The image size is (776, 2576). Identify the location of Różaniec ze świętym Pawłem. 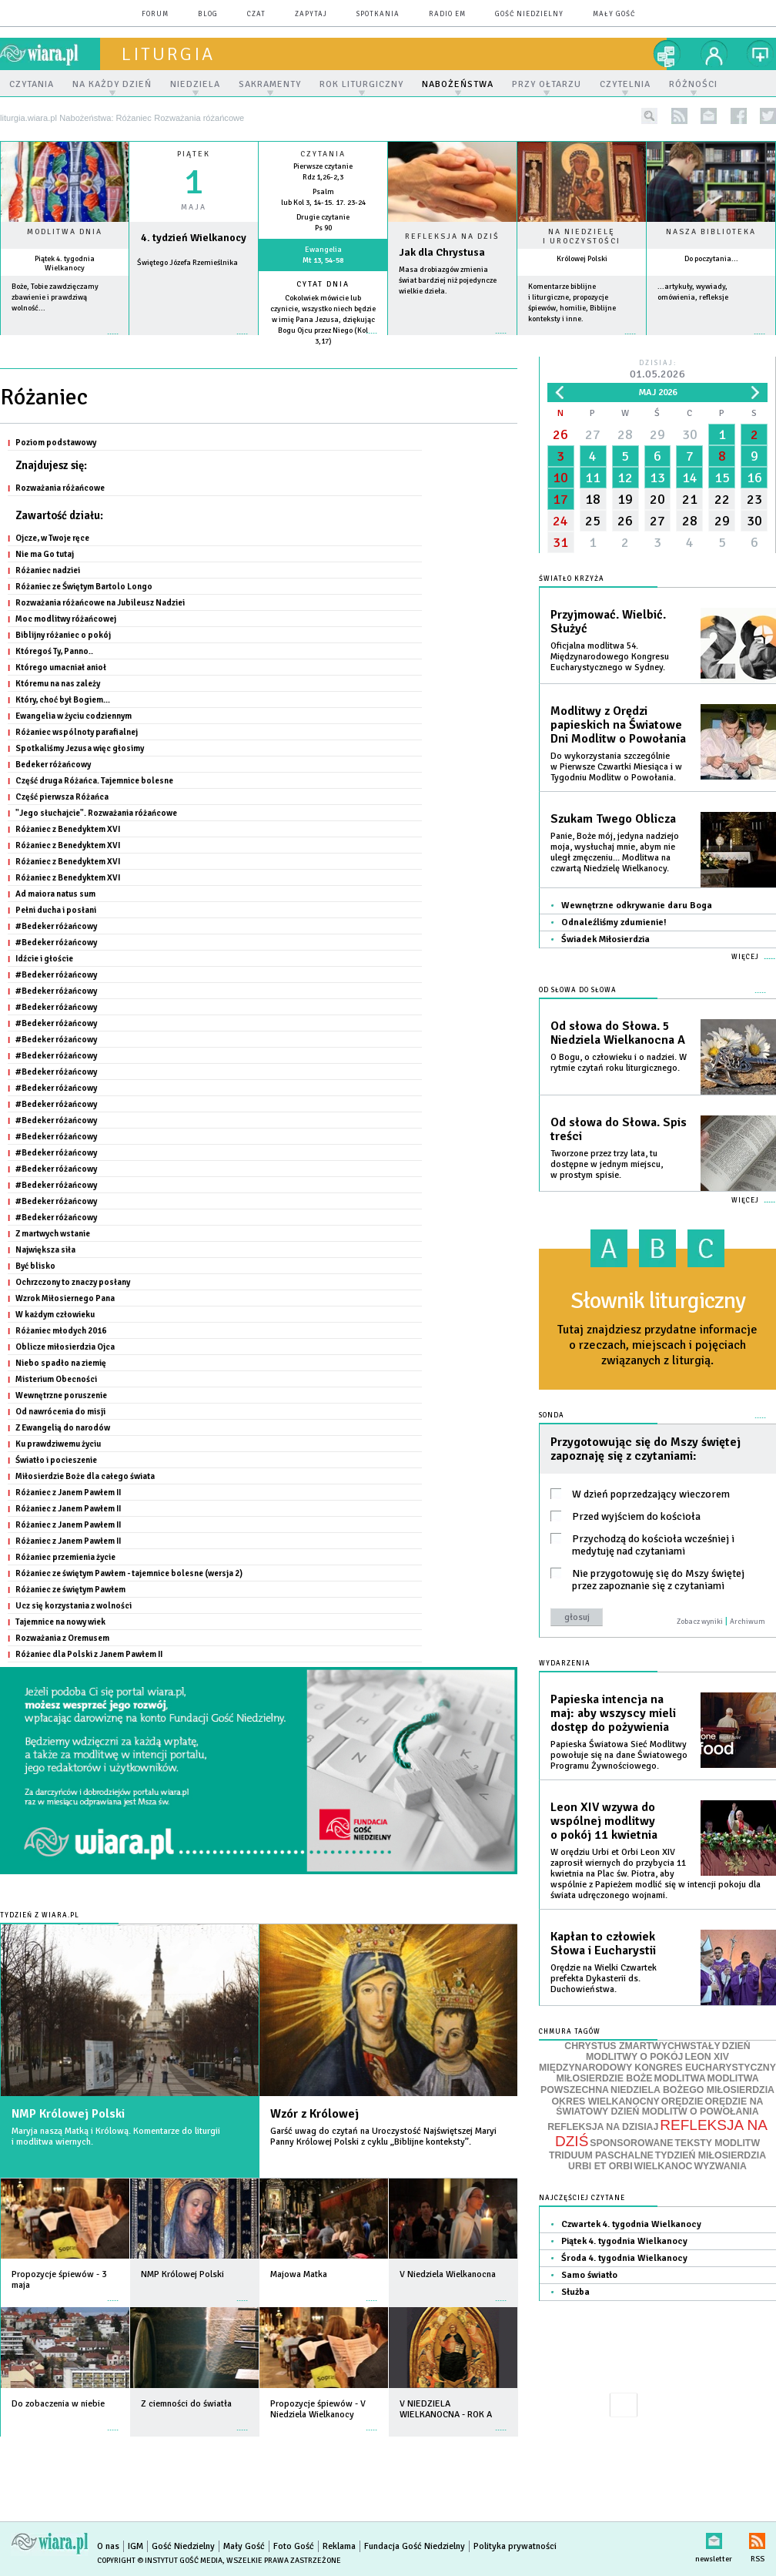
(70, 1589).